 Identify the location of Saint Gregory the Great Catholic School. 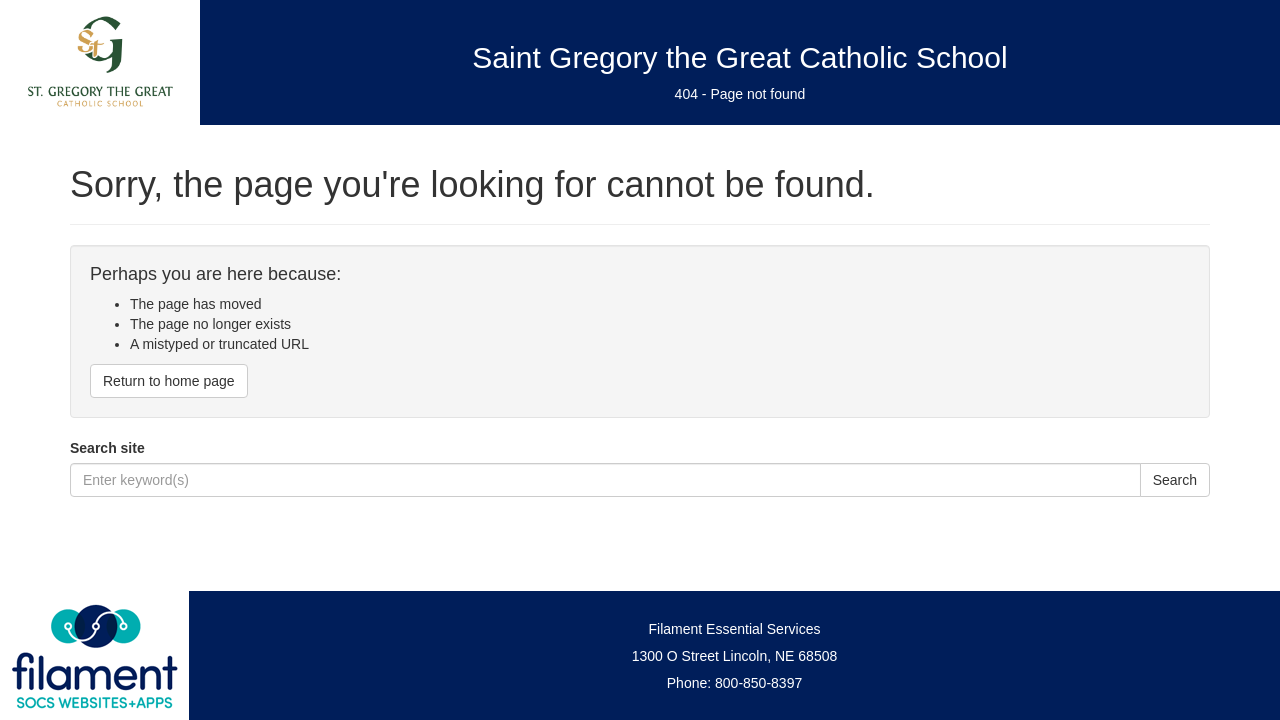
(739, 57).